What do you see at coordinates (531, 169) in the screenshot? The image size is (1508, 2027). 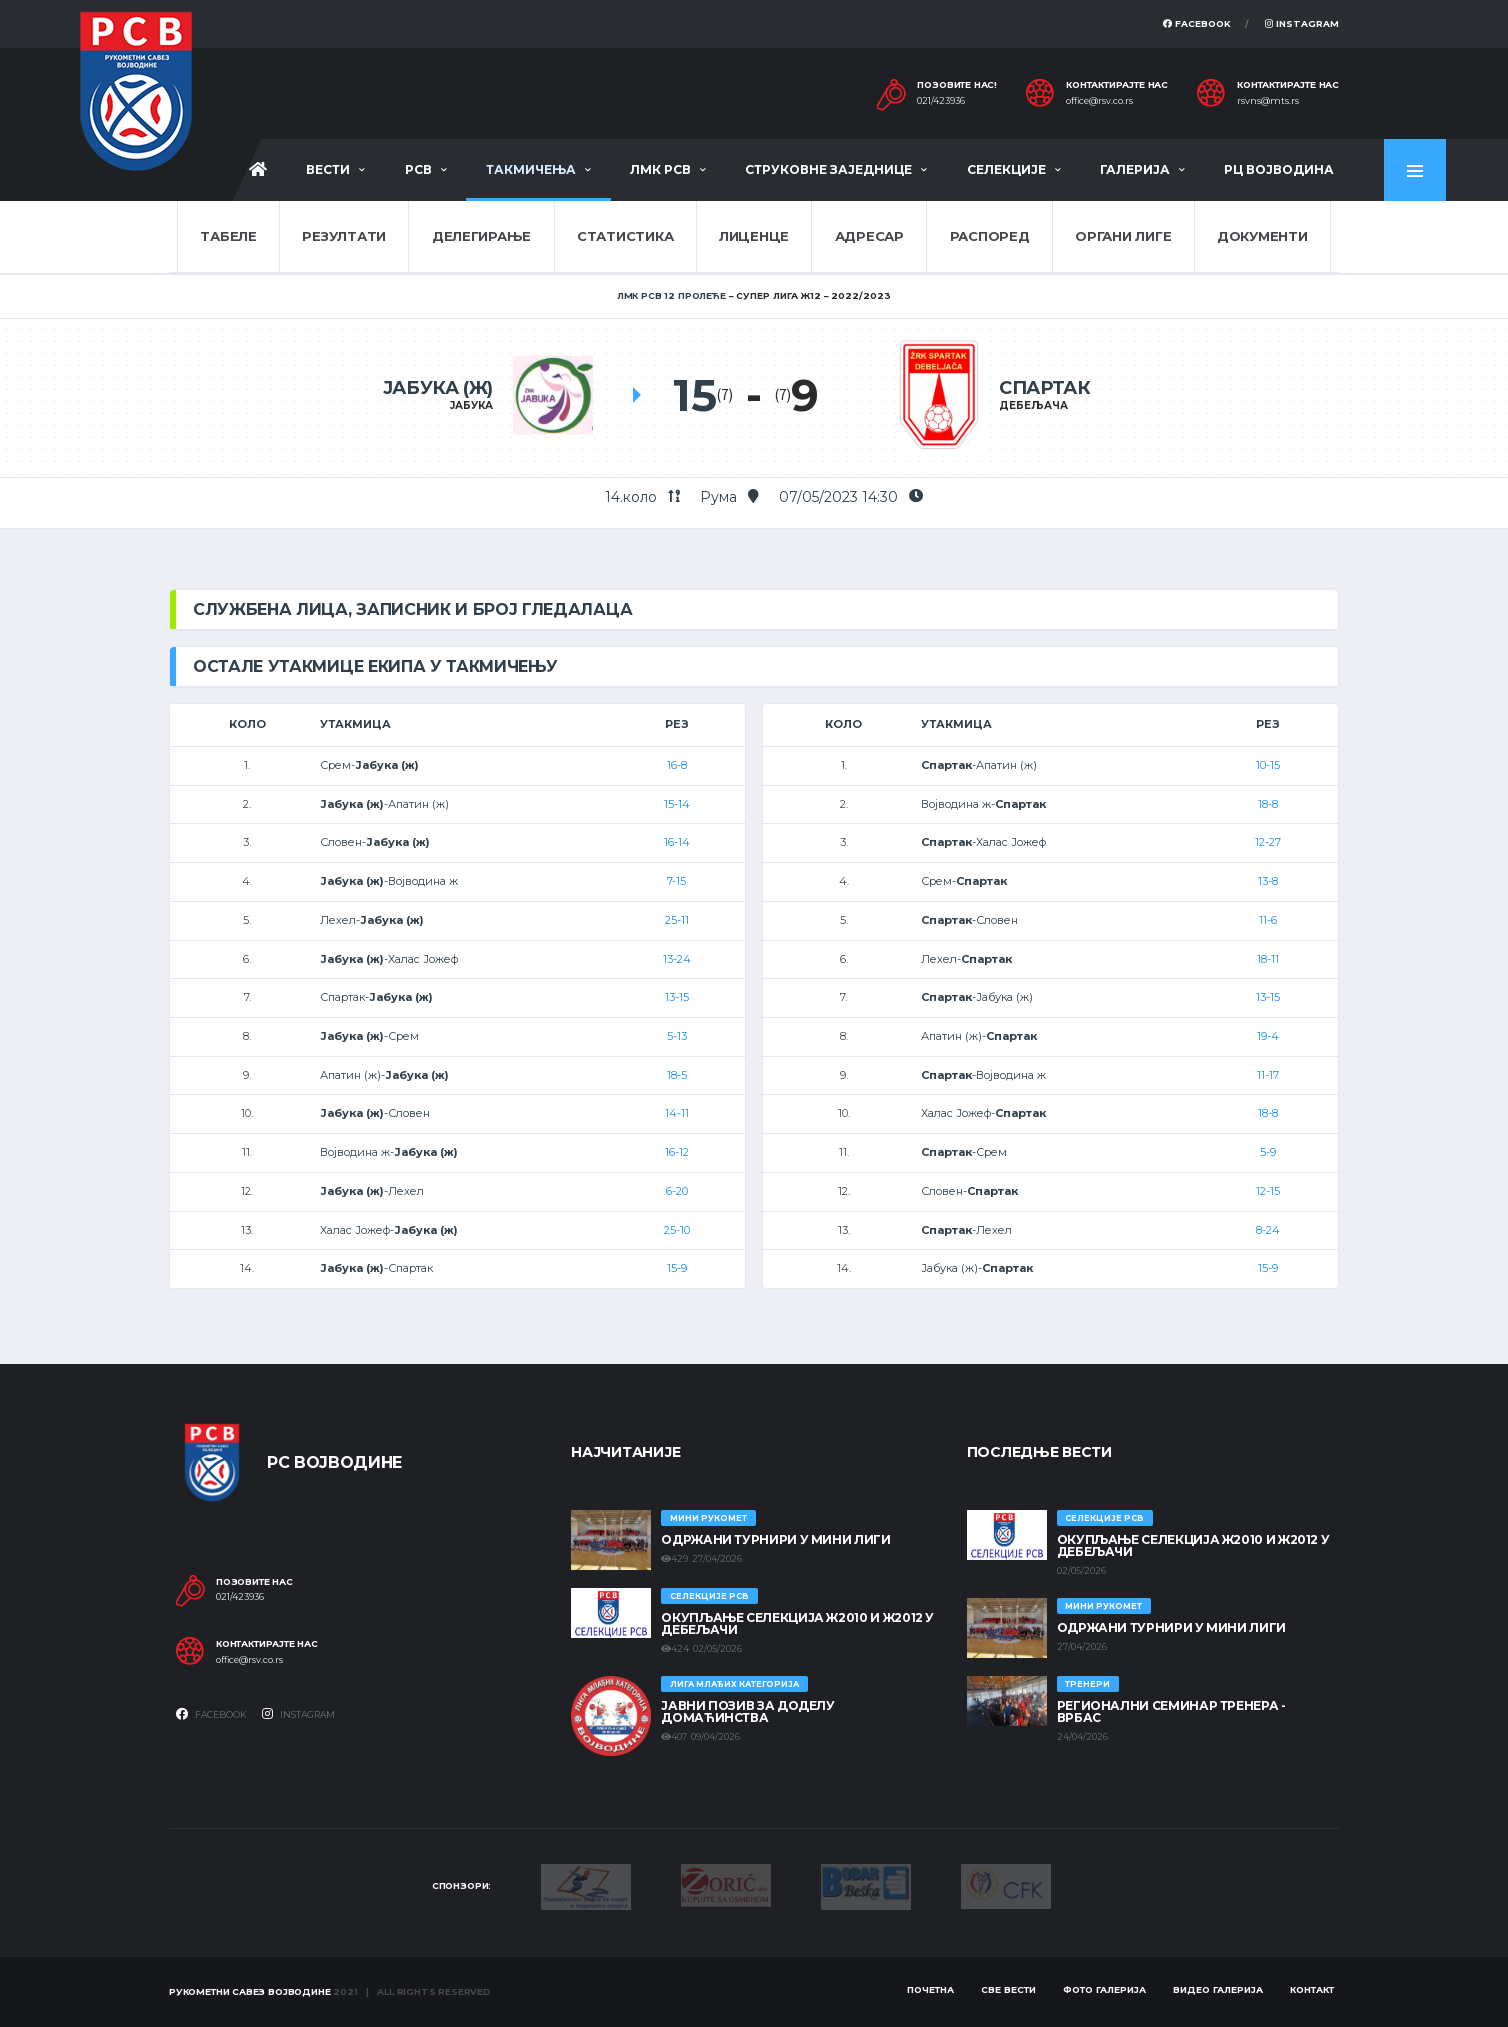 I see `Такмичења` at bounding box center [531, 169].